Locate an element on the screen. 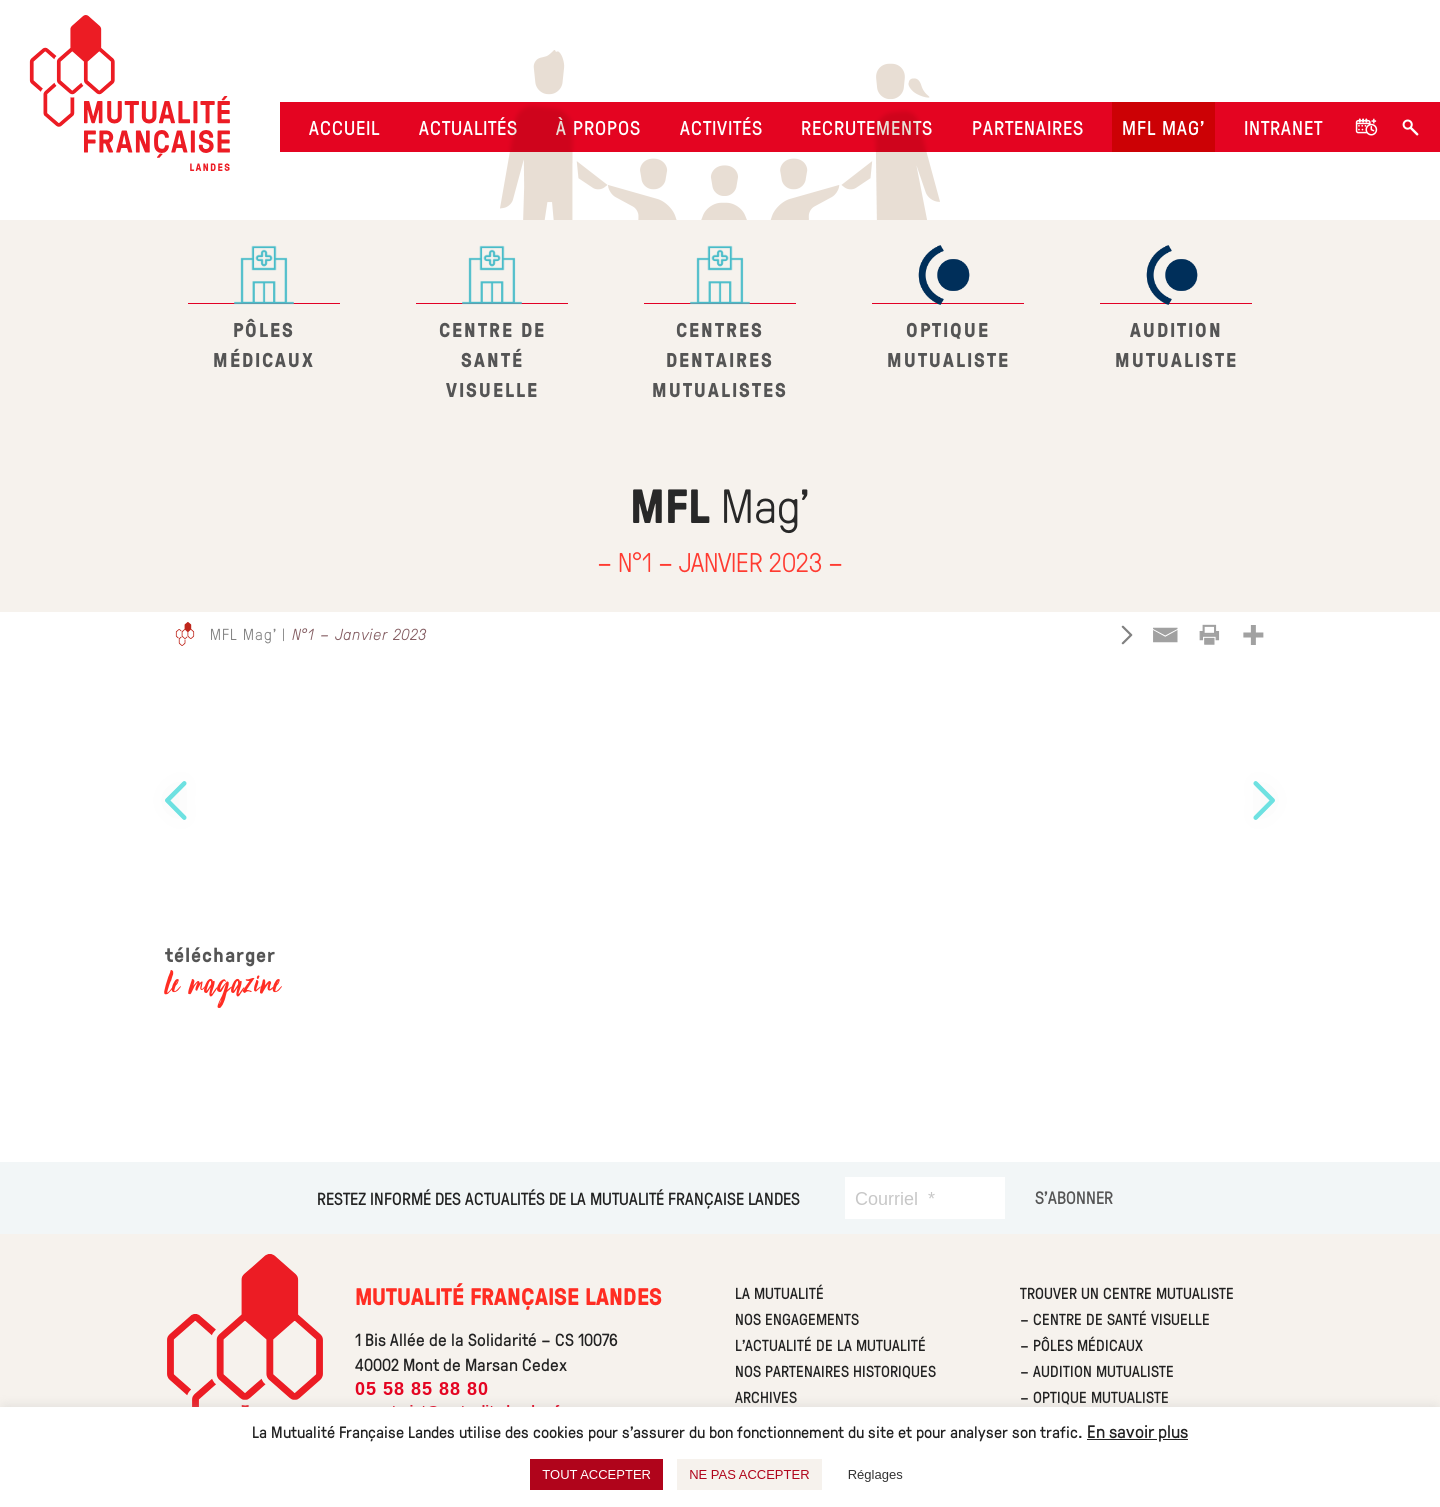  – Audition Mutualiste is located at coordinates (1097, 1370).